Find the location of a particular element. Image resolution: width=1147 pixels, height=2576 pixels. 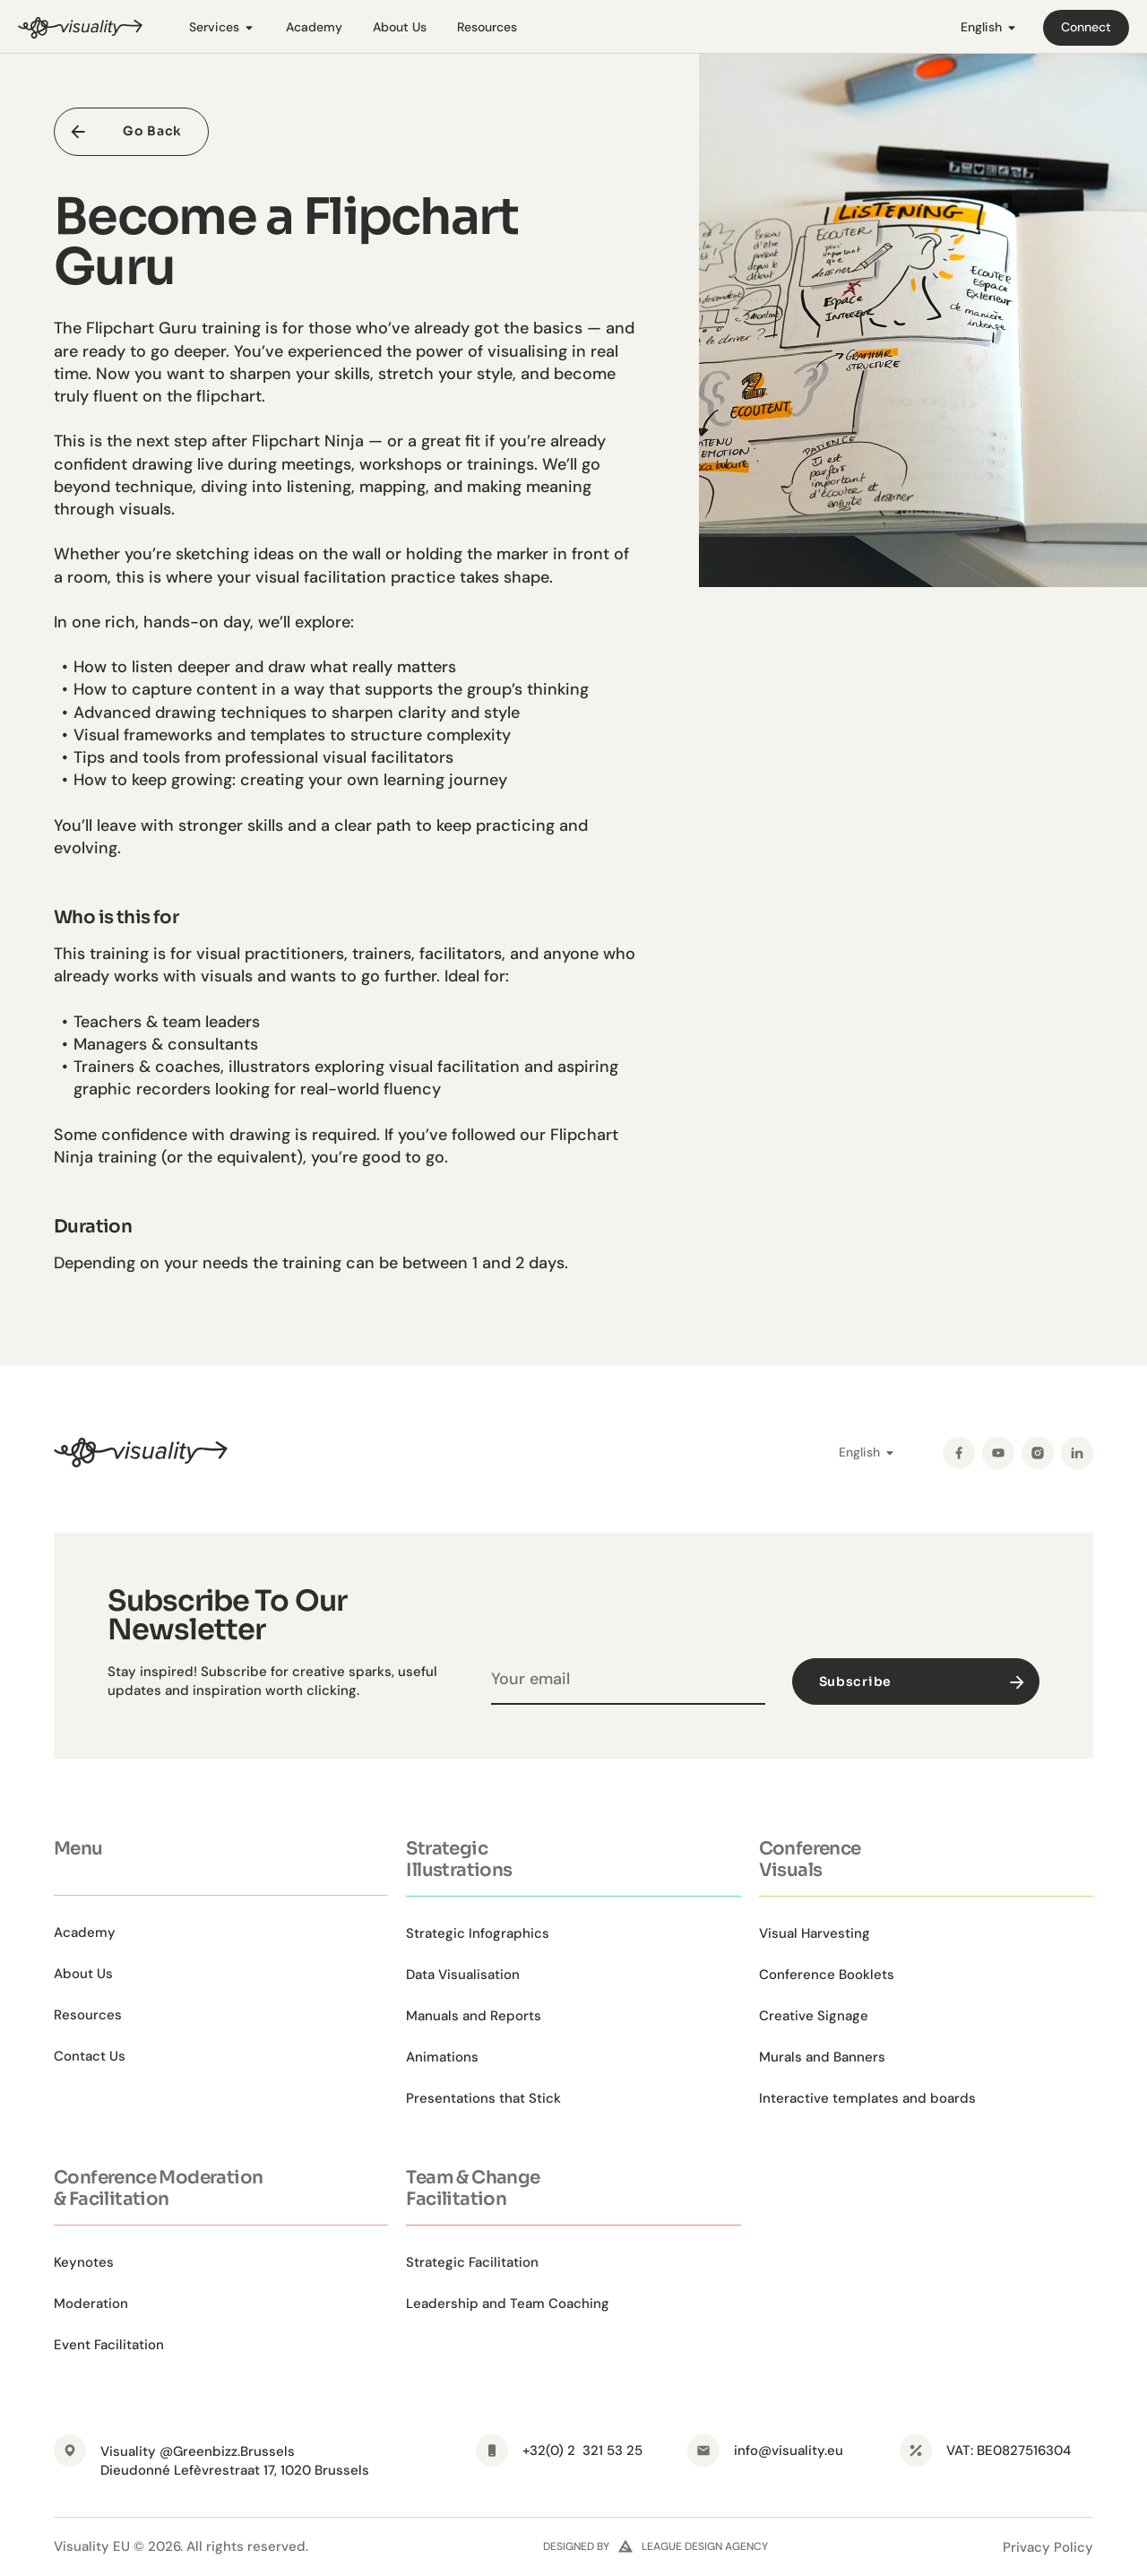

Keynotes is located at coordinates (84, 2262).